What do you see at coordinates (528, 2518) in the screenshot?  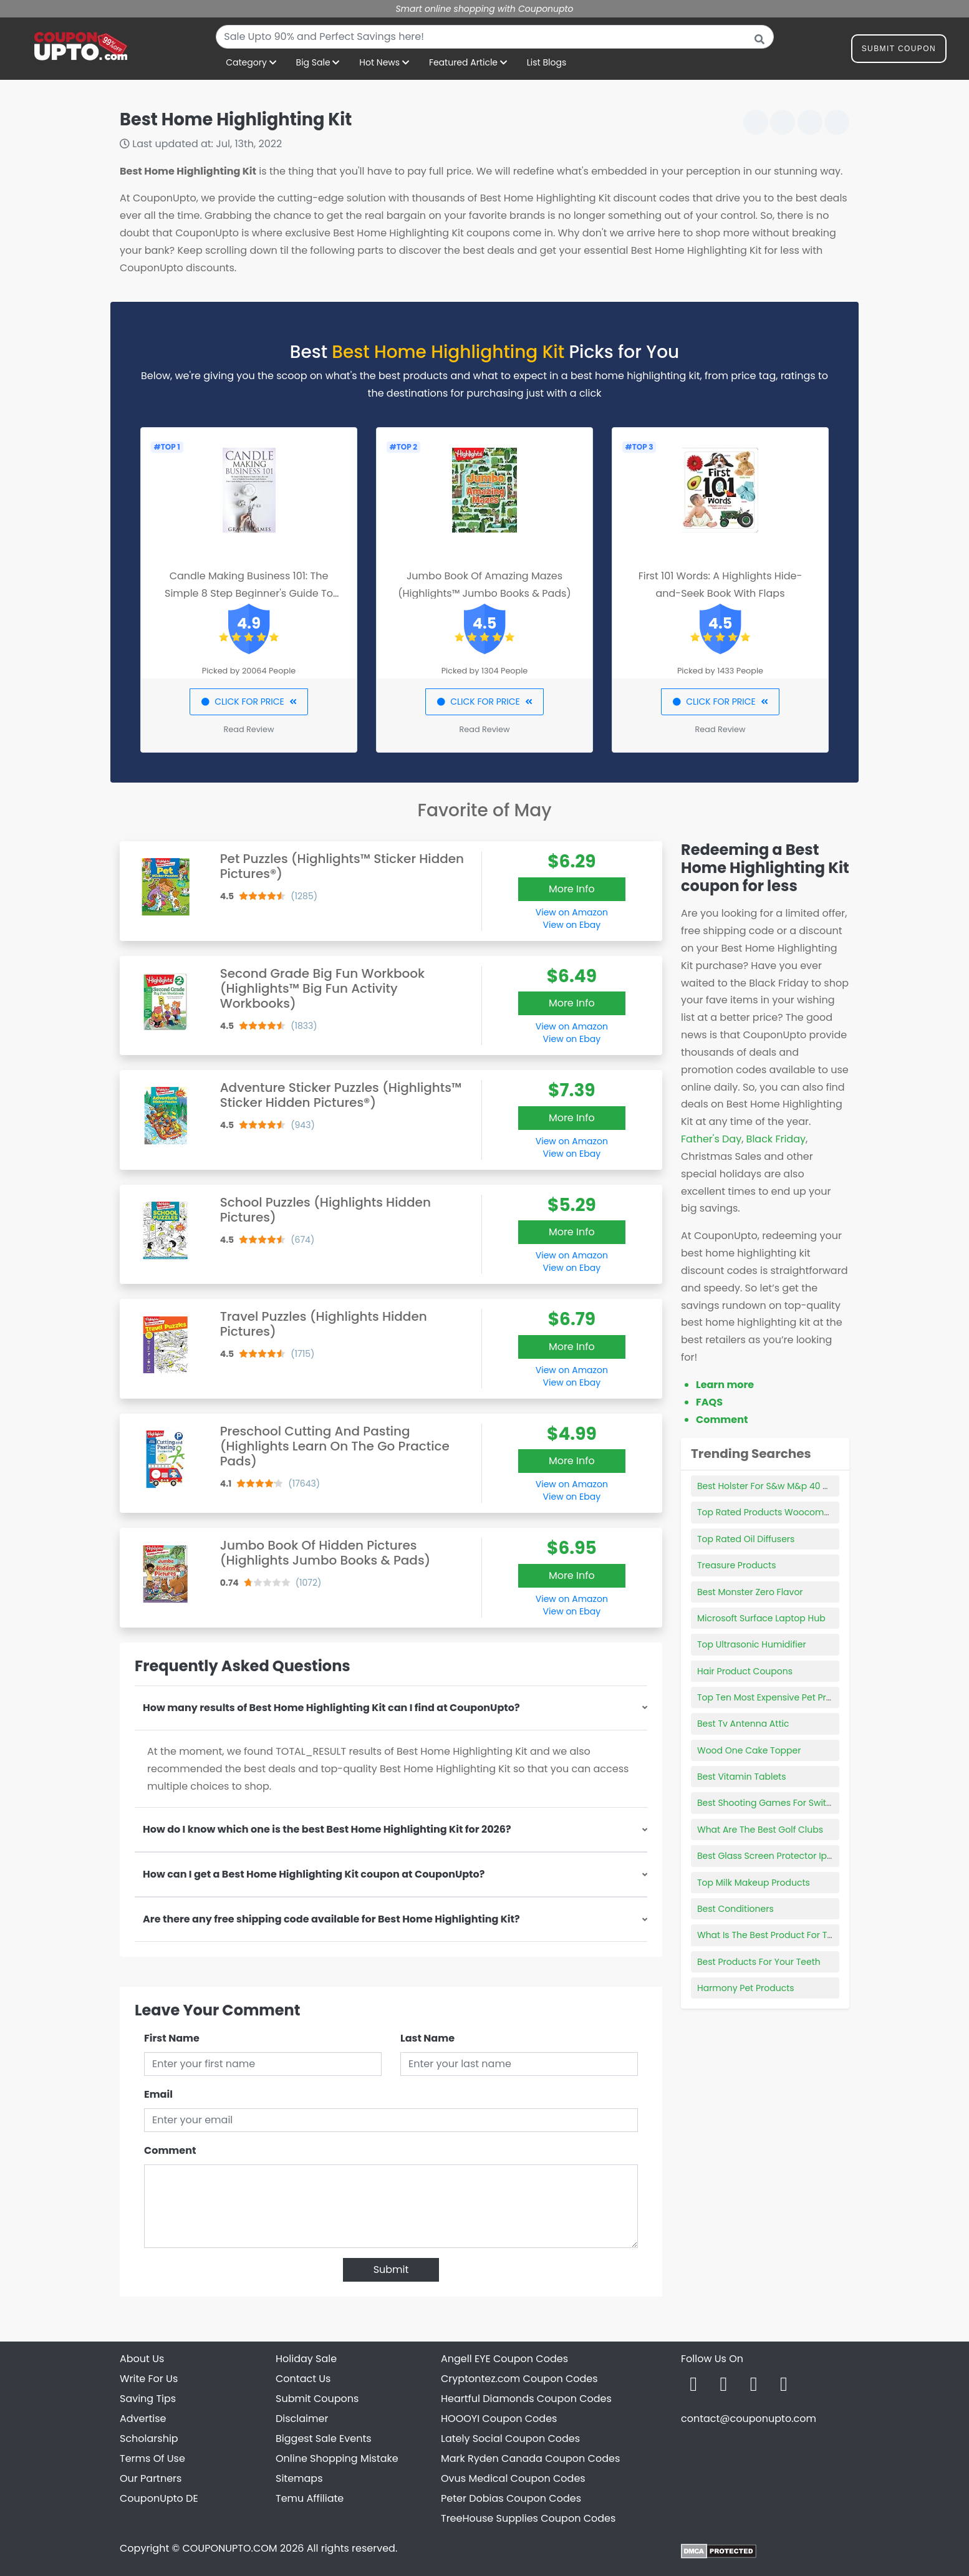 I see `TreeHouse Supplies Coupon Codes` at bounding box center [528, 2518].